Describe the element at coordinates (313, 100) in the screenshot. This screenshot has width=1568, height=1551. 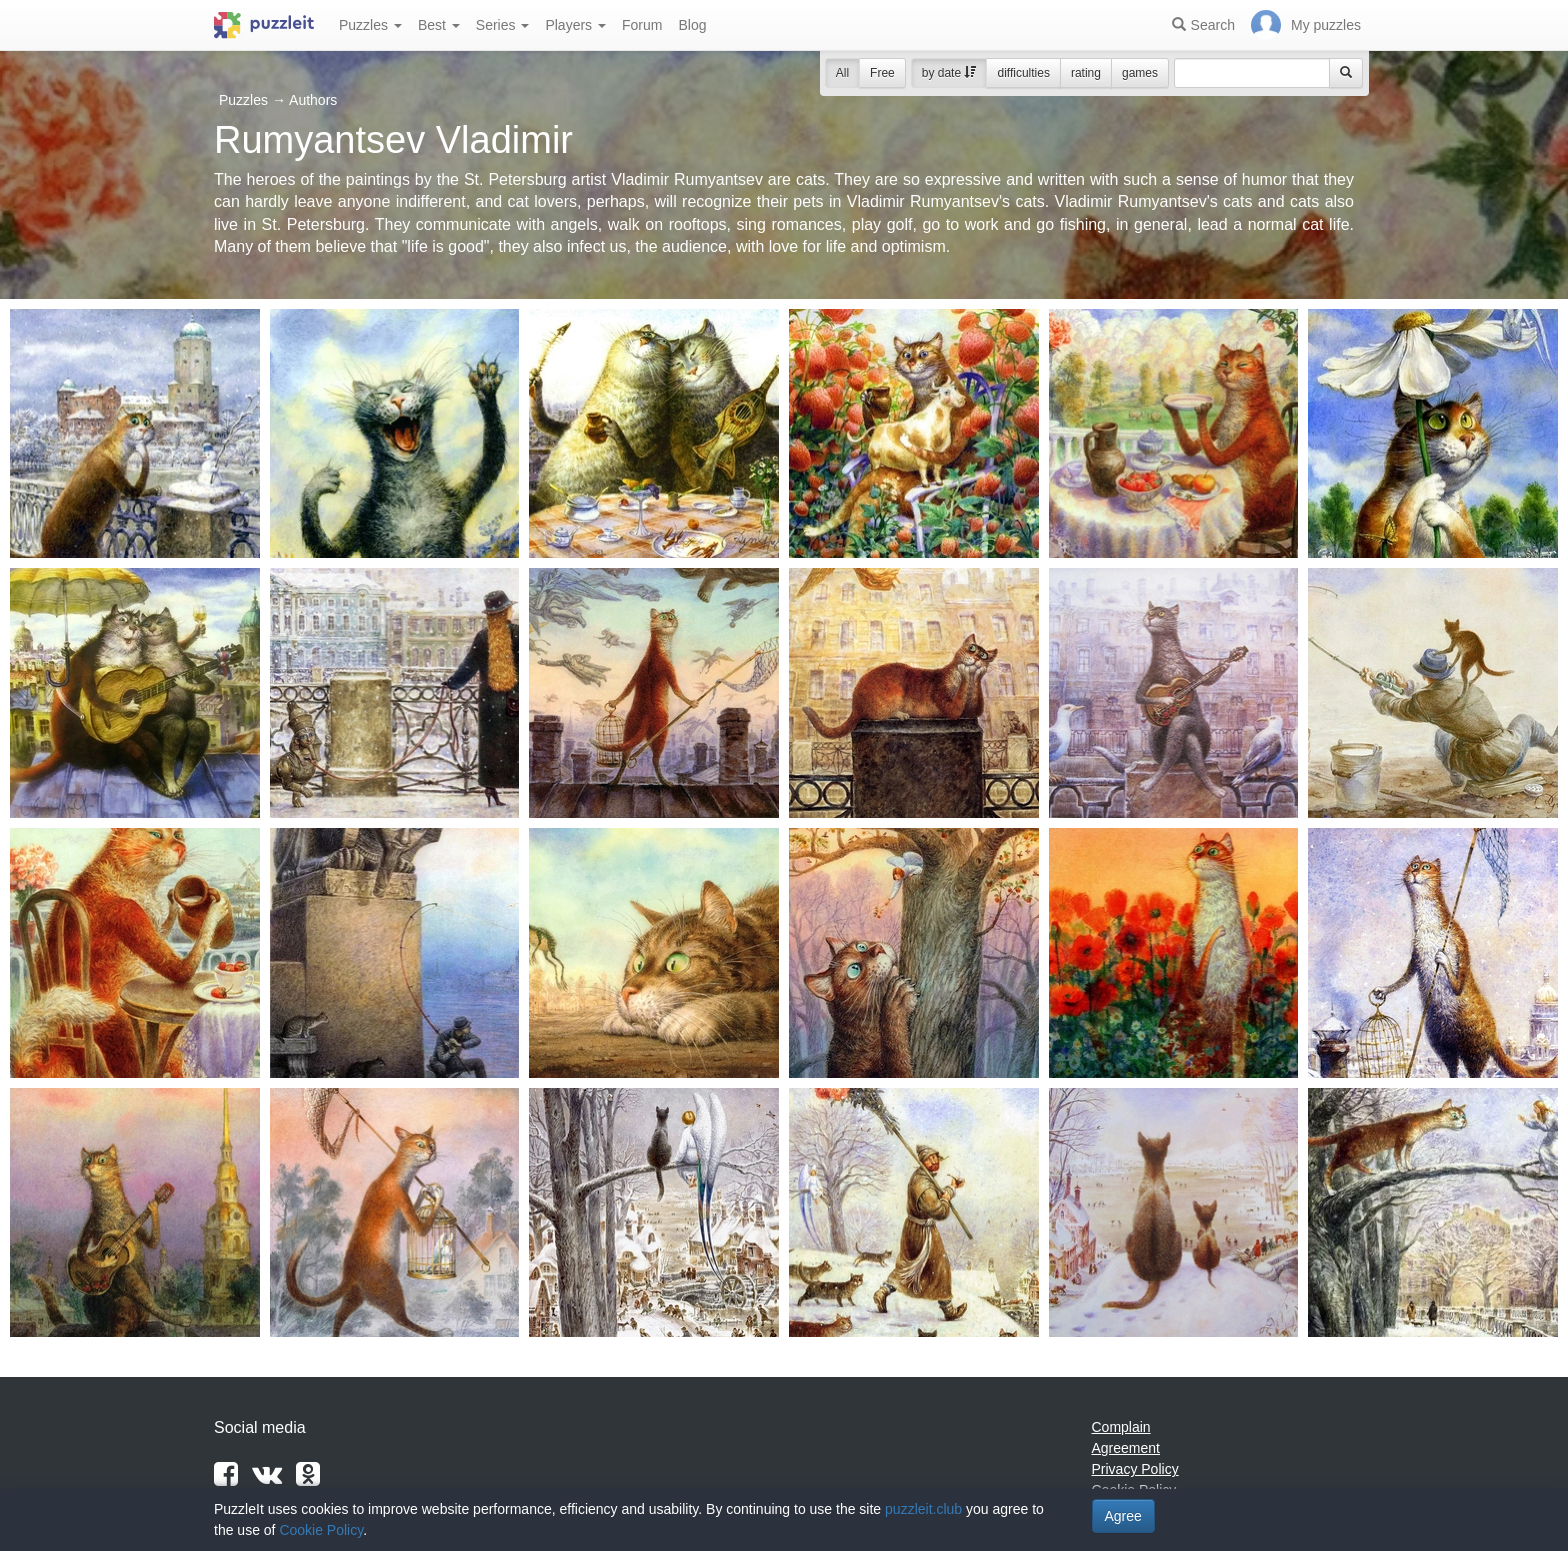
I see `Authors` at that location.